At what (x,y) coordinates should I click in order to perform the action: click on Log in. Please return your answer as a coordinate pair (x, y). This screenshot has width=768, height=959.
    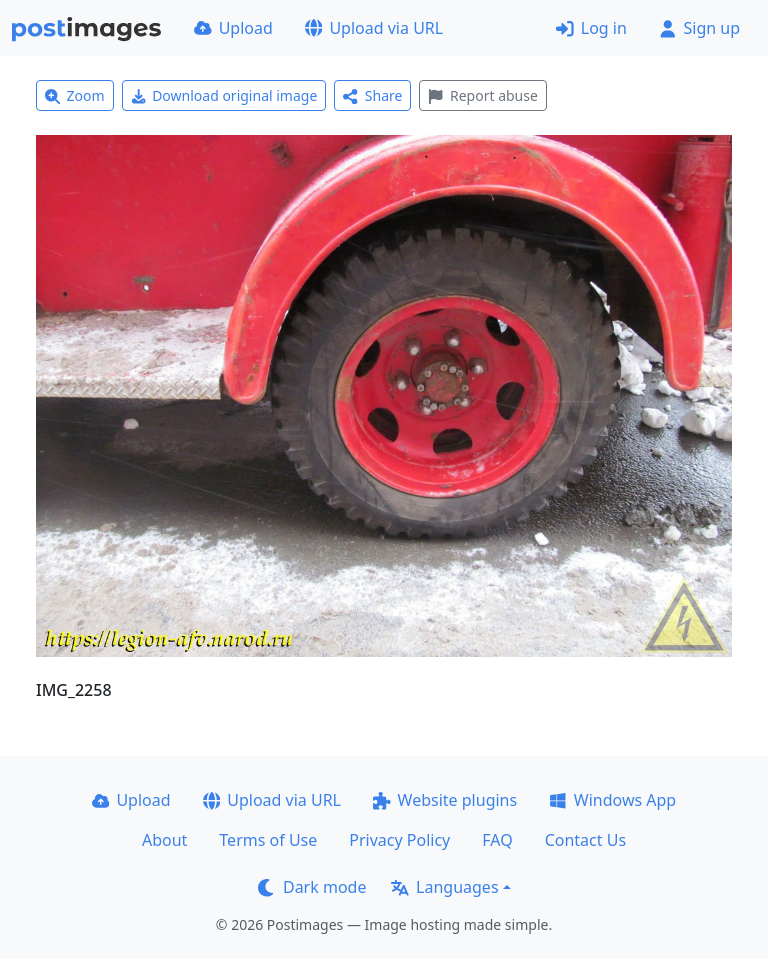
    Looking at the image, I should click on (591, 28).